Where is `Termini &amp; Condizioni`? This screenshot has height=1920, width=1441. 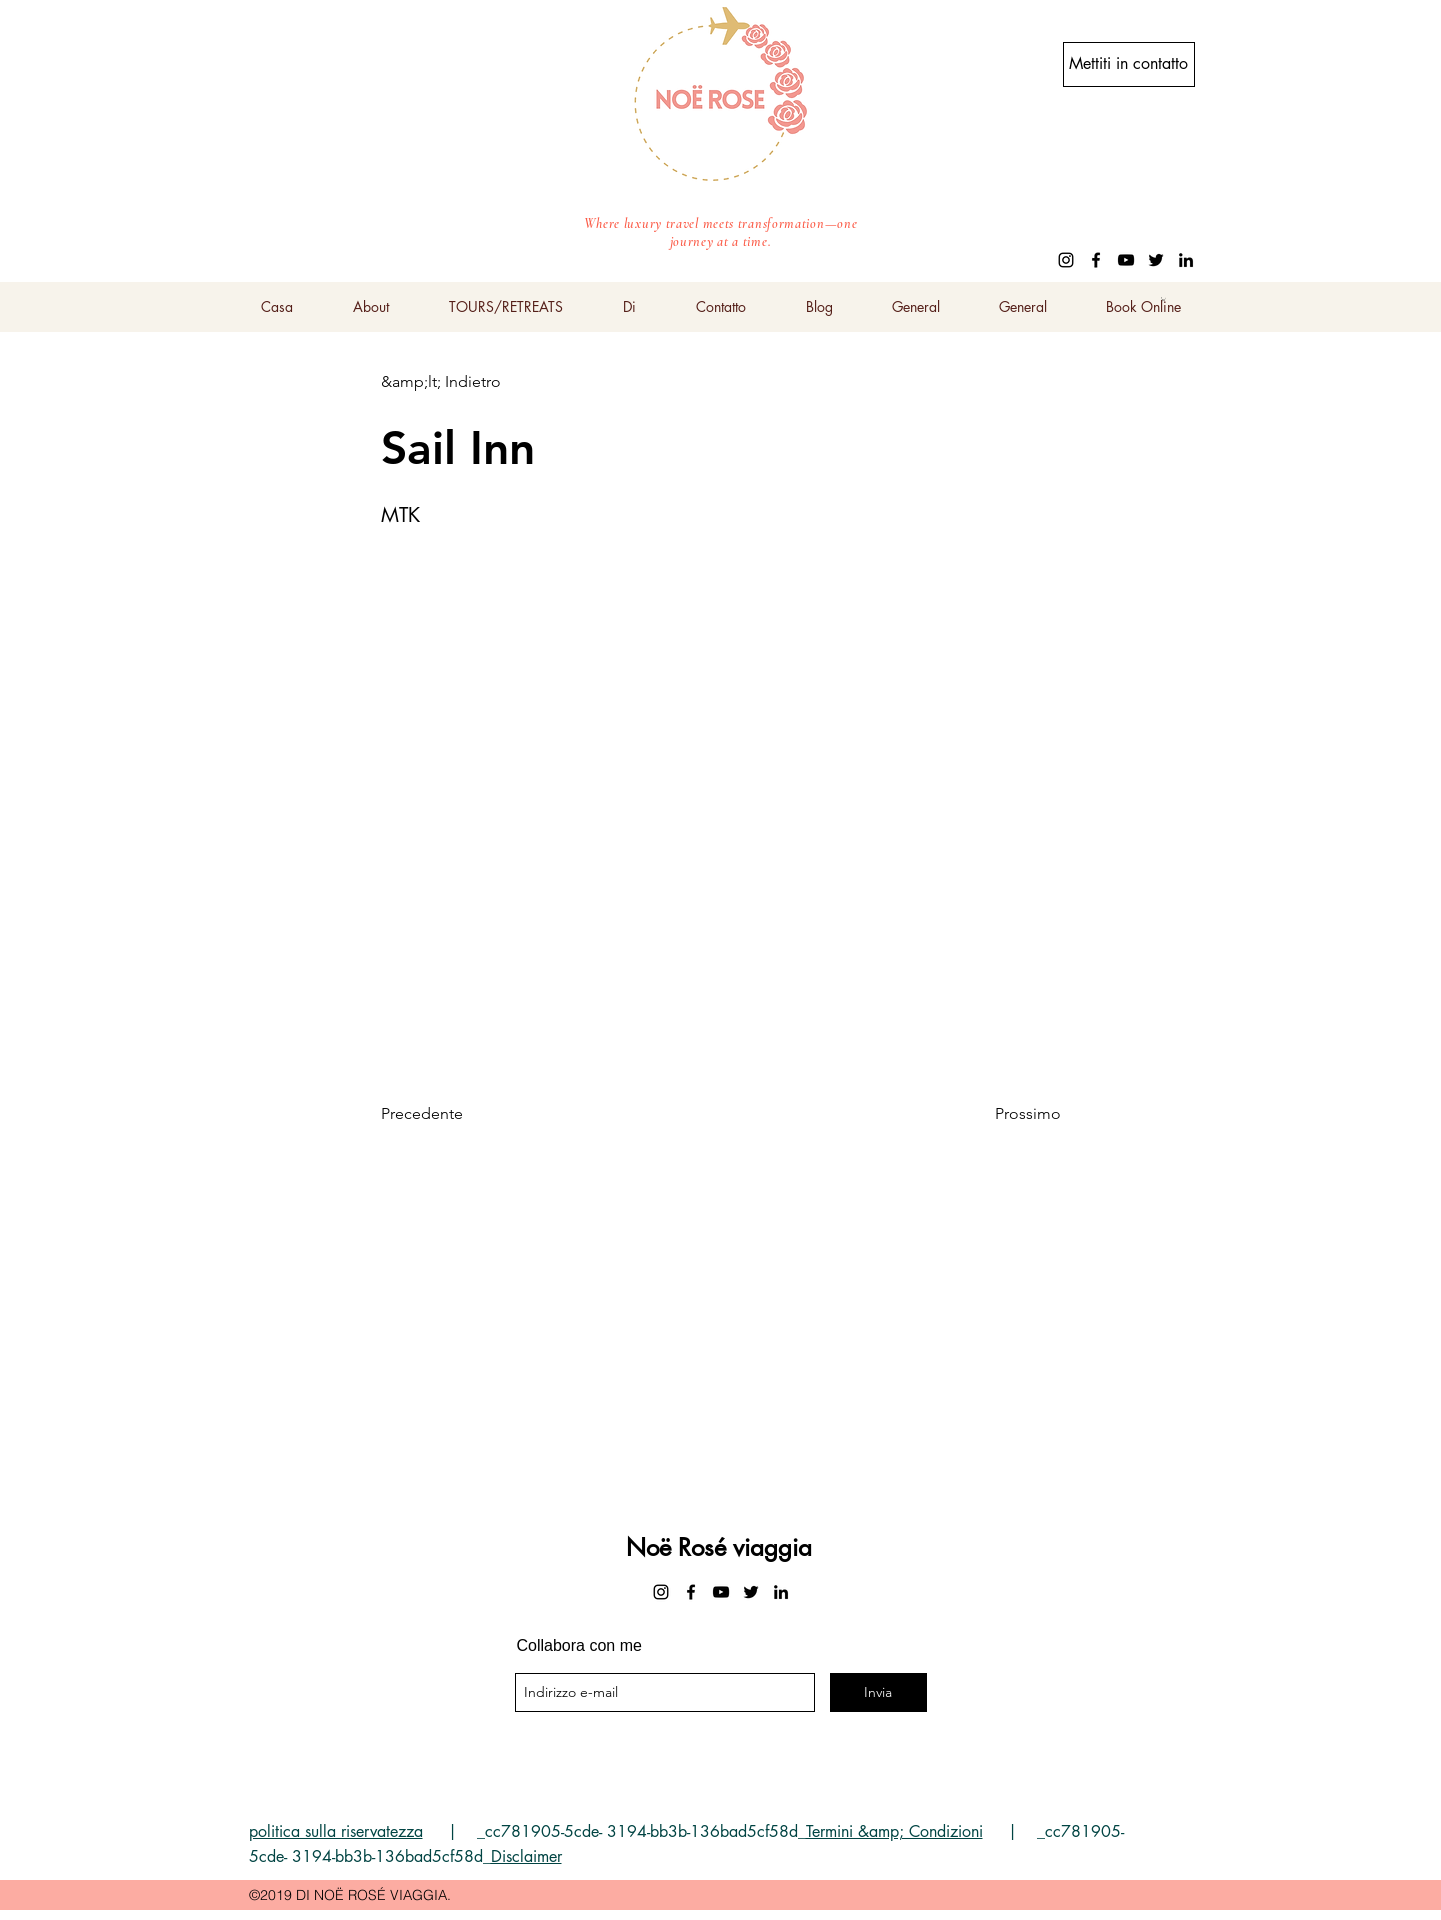 Termini &amp; Condizioni is located at coordinates (894, 1831).